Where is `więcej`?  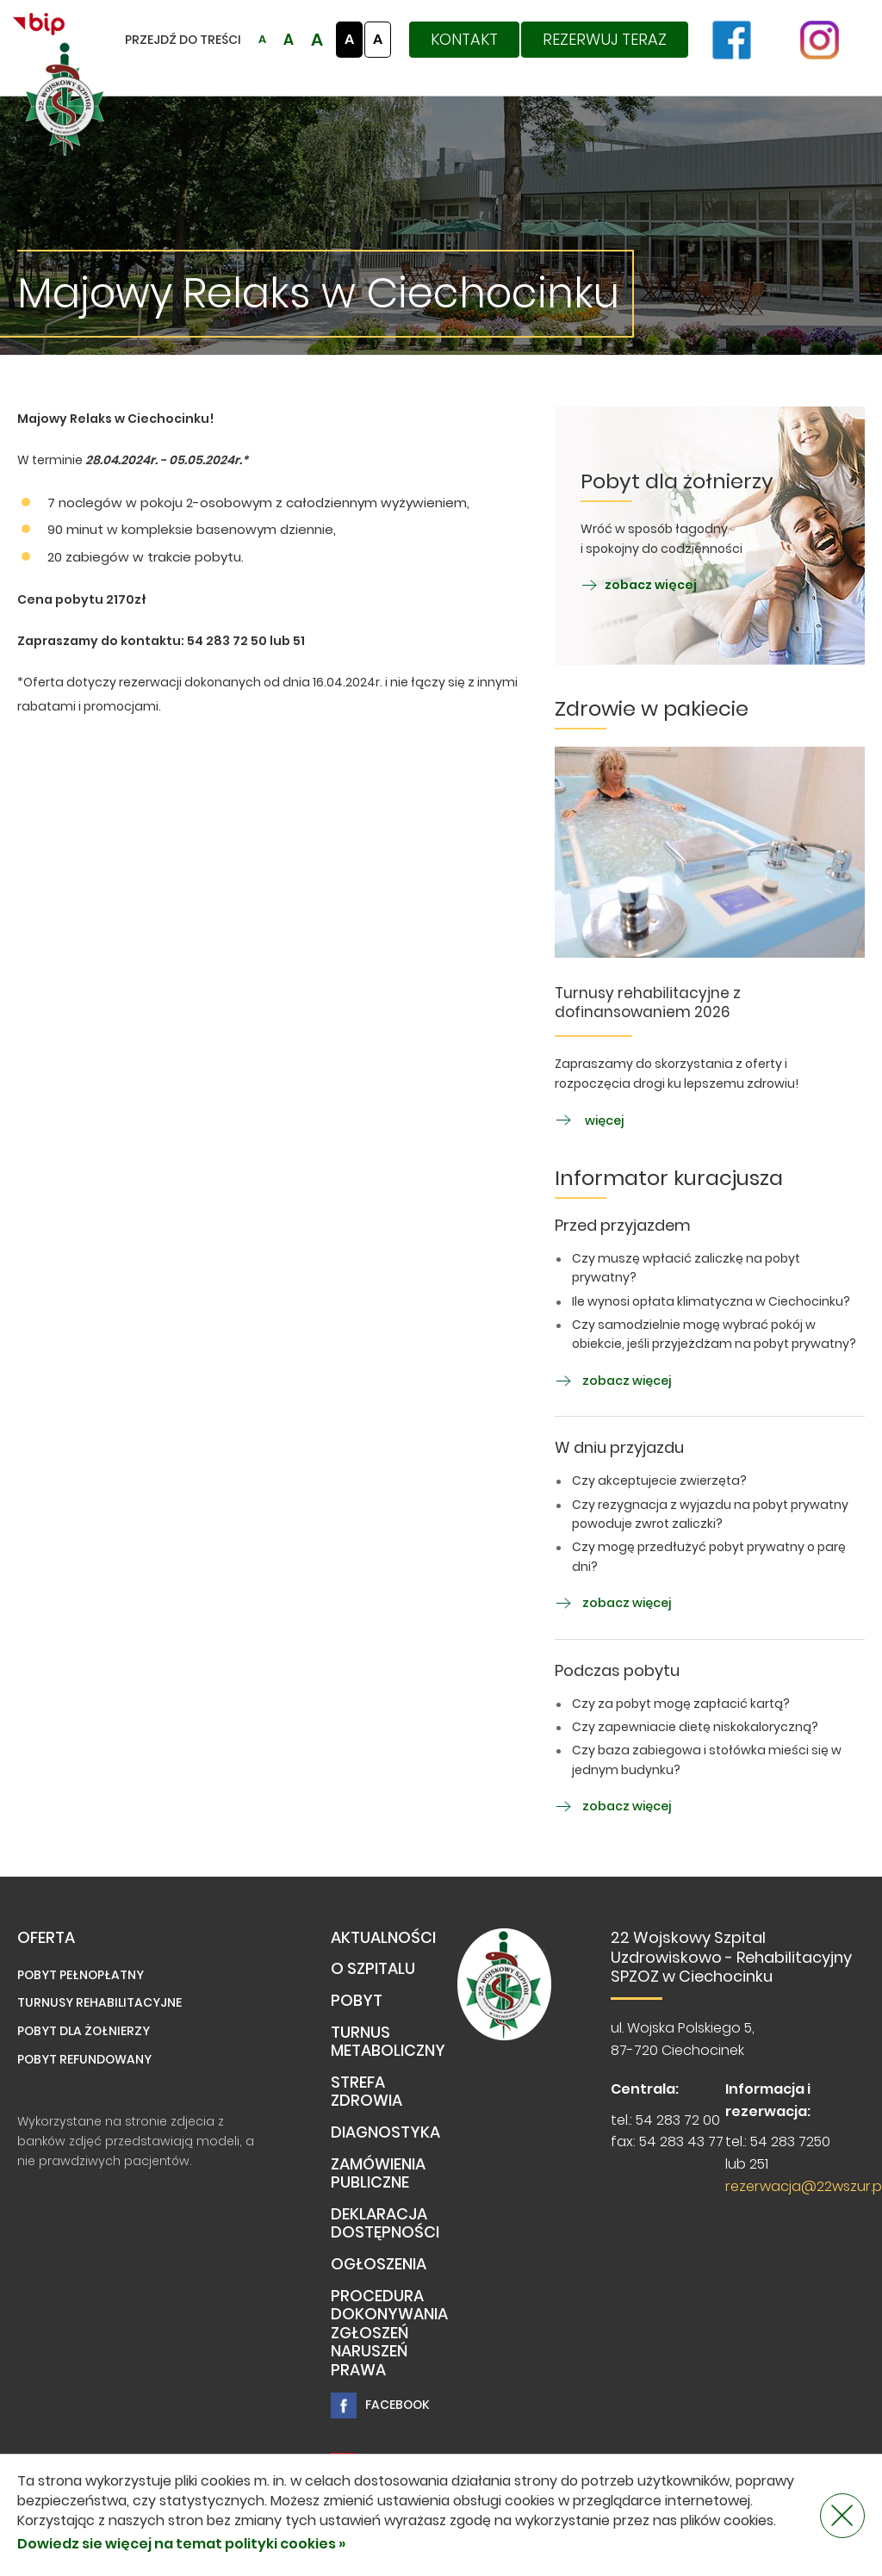
więcej is located at coordinates (589, 1120).